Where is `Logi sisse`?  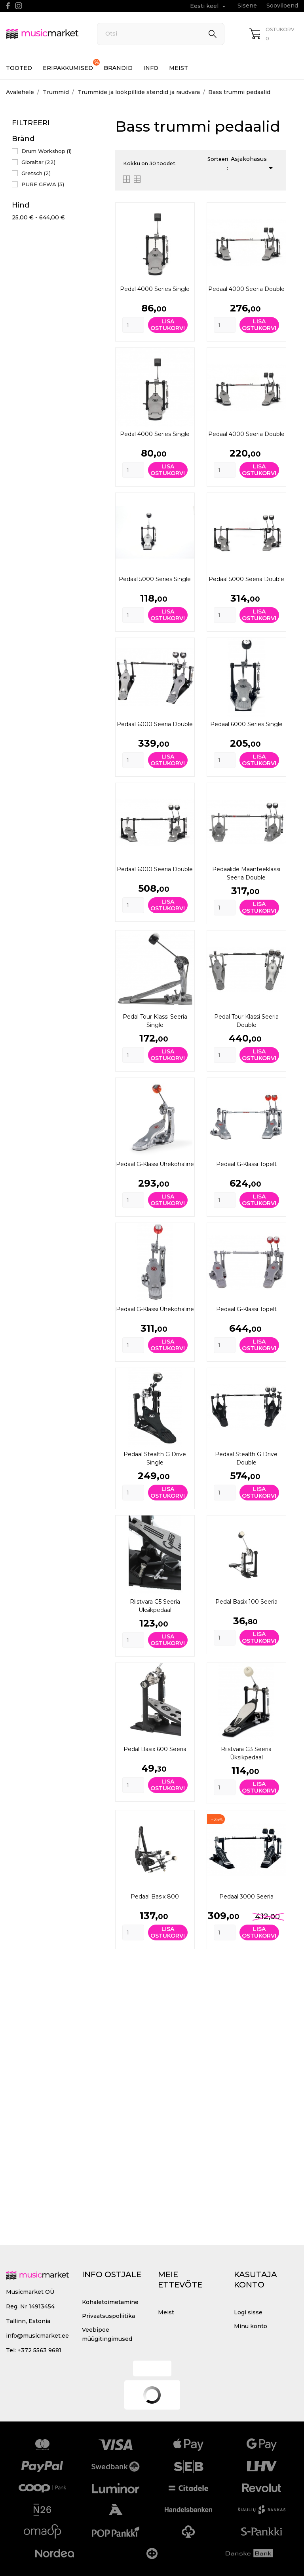 Logi sisse is located at coordinates (248, 2312).